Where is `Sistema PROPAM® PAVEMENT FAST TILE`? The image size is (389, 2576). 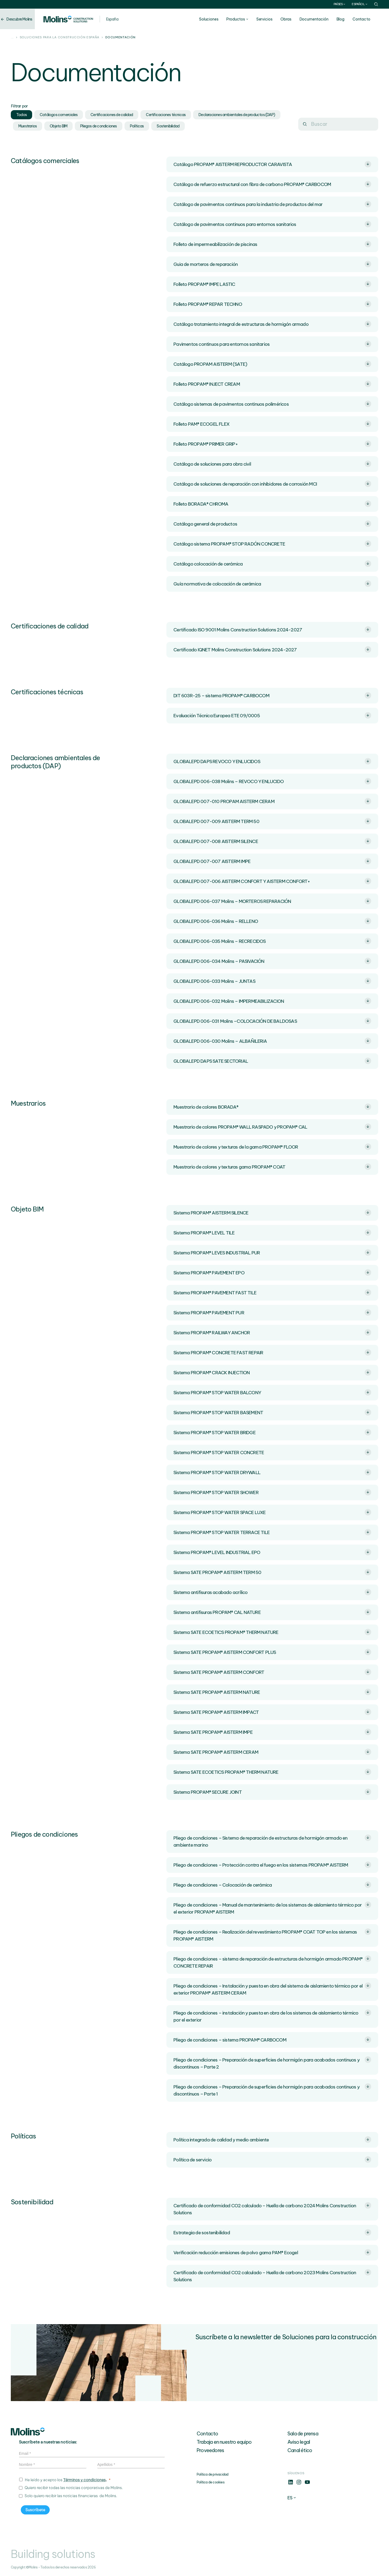
Sistema PROPAM® PAVEMENT FAST TILE is located at coordinates (272, 1292).